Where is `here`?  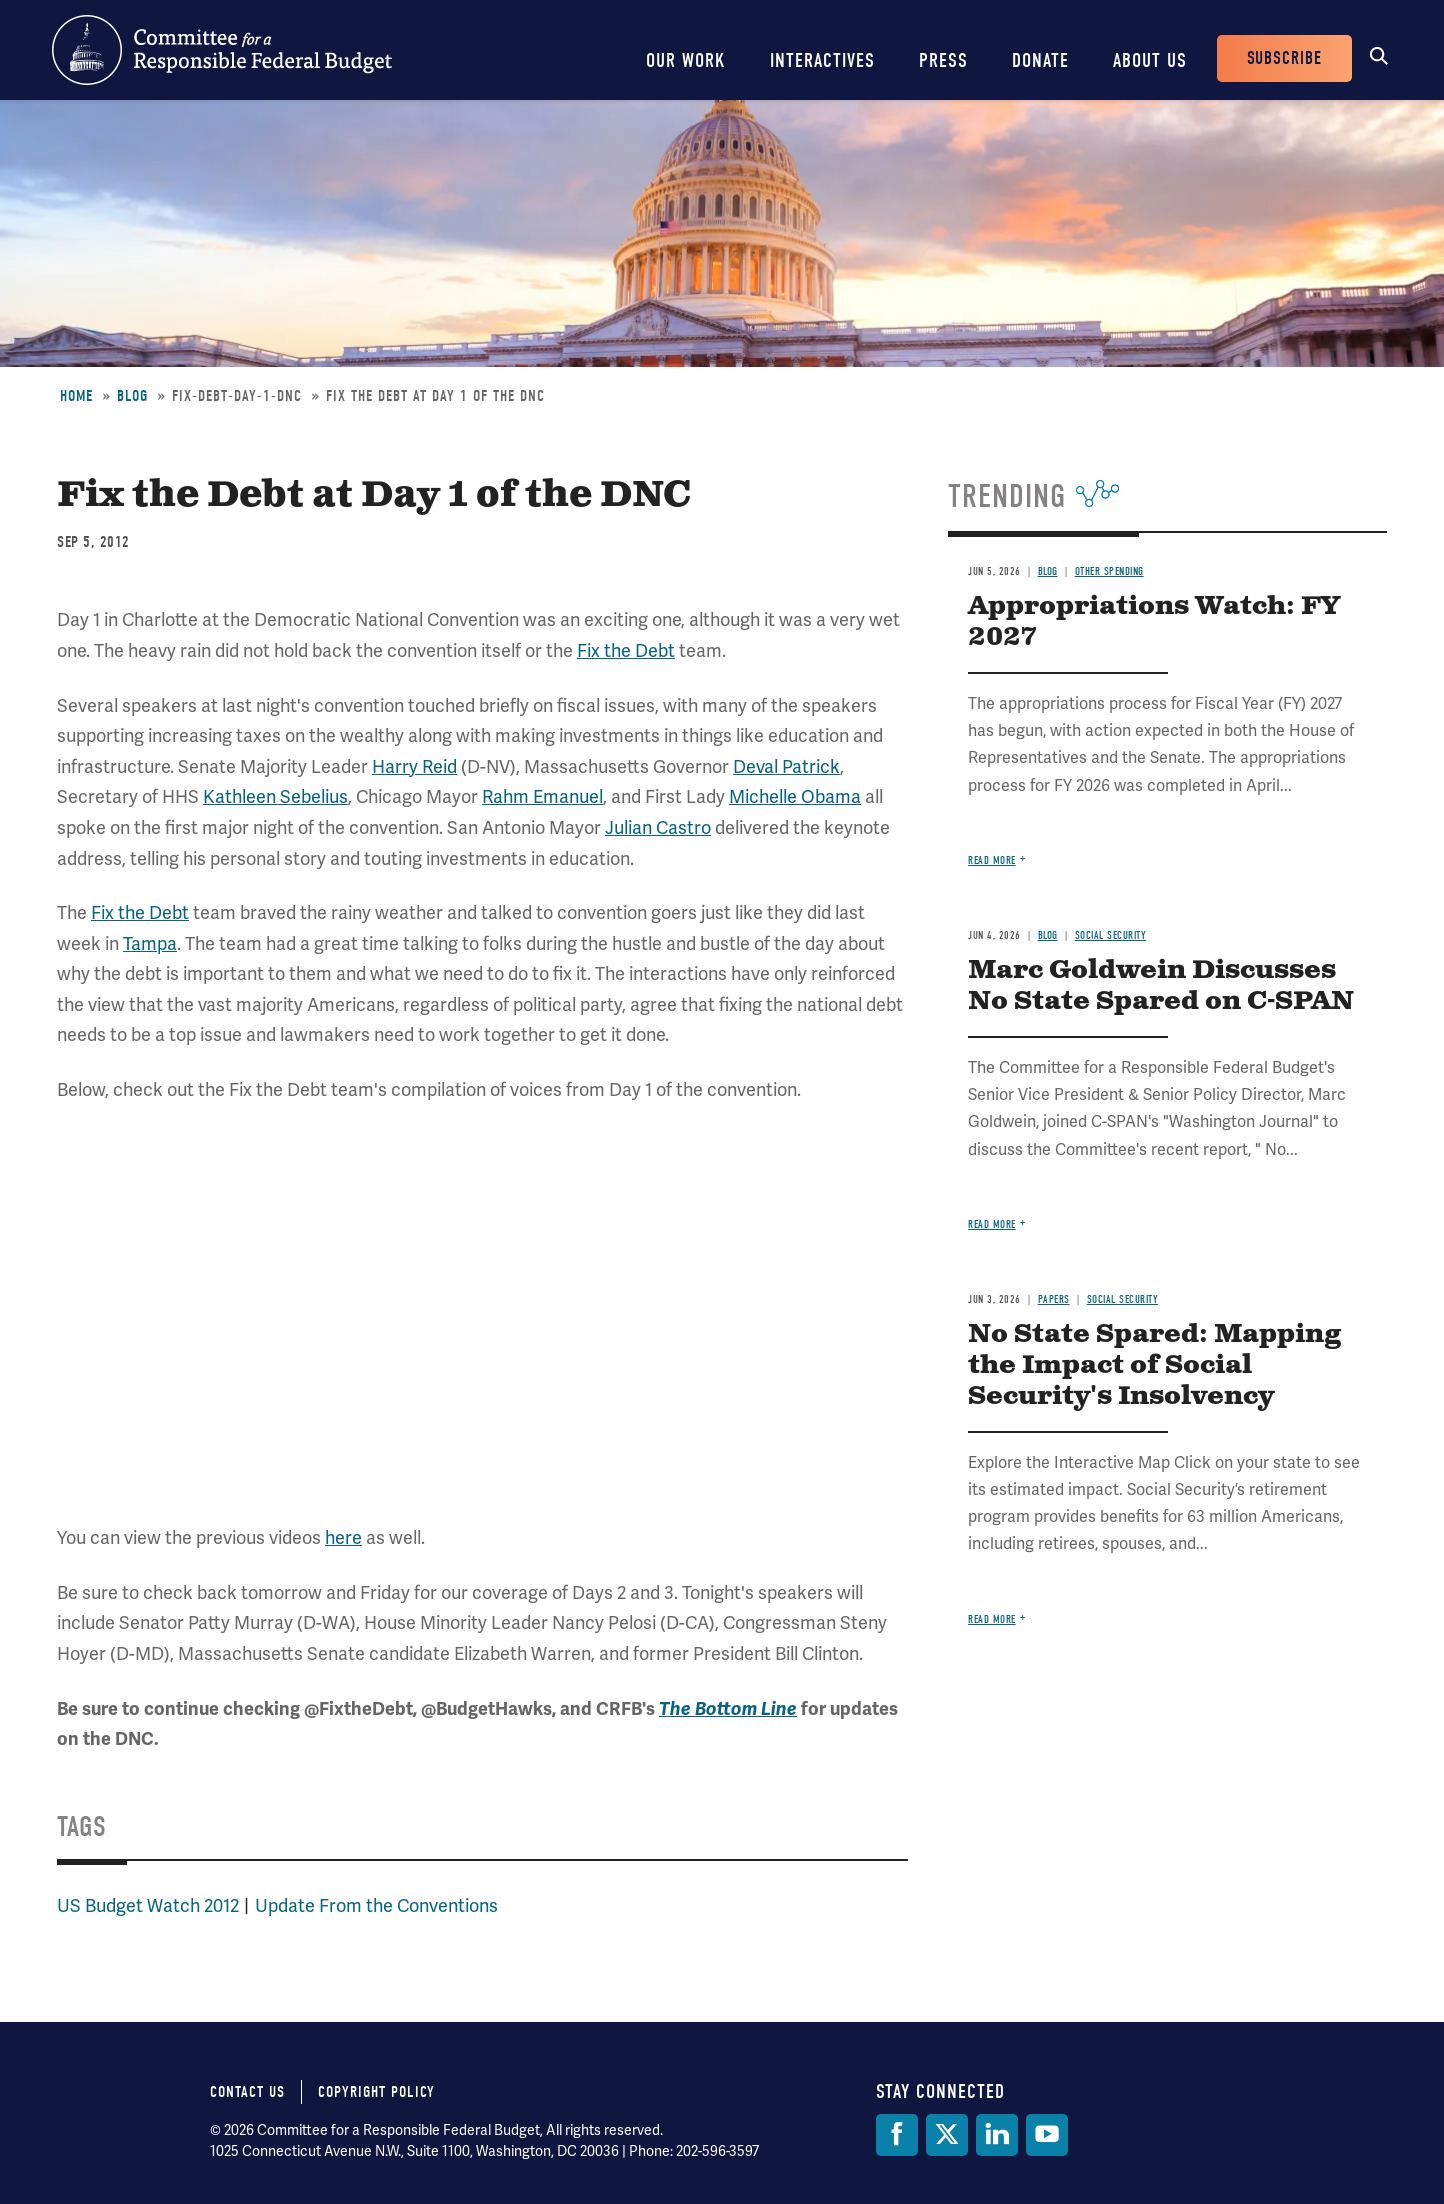
here is located at coordinates (343, 1537).